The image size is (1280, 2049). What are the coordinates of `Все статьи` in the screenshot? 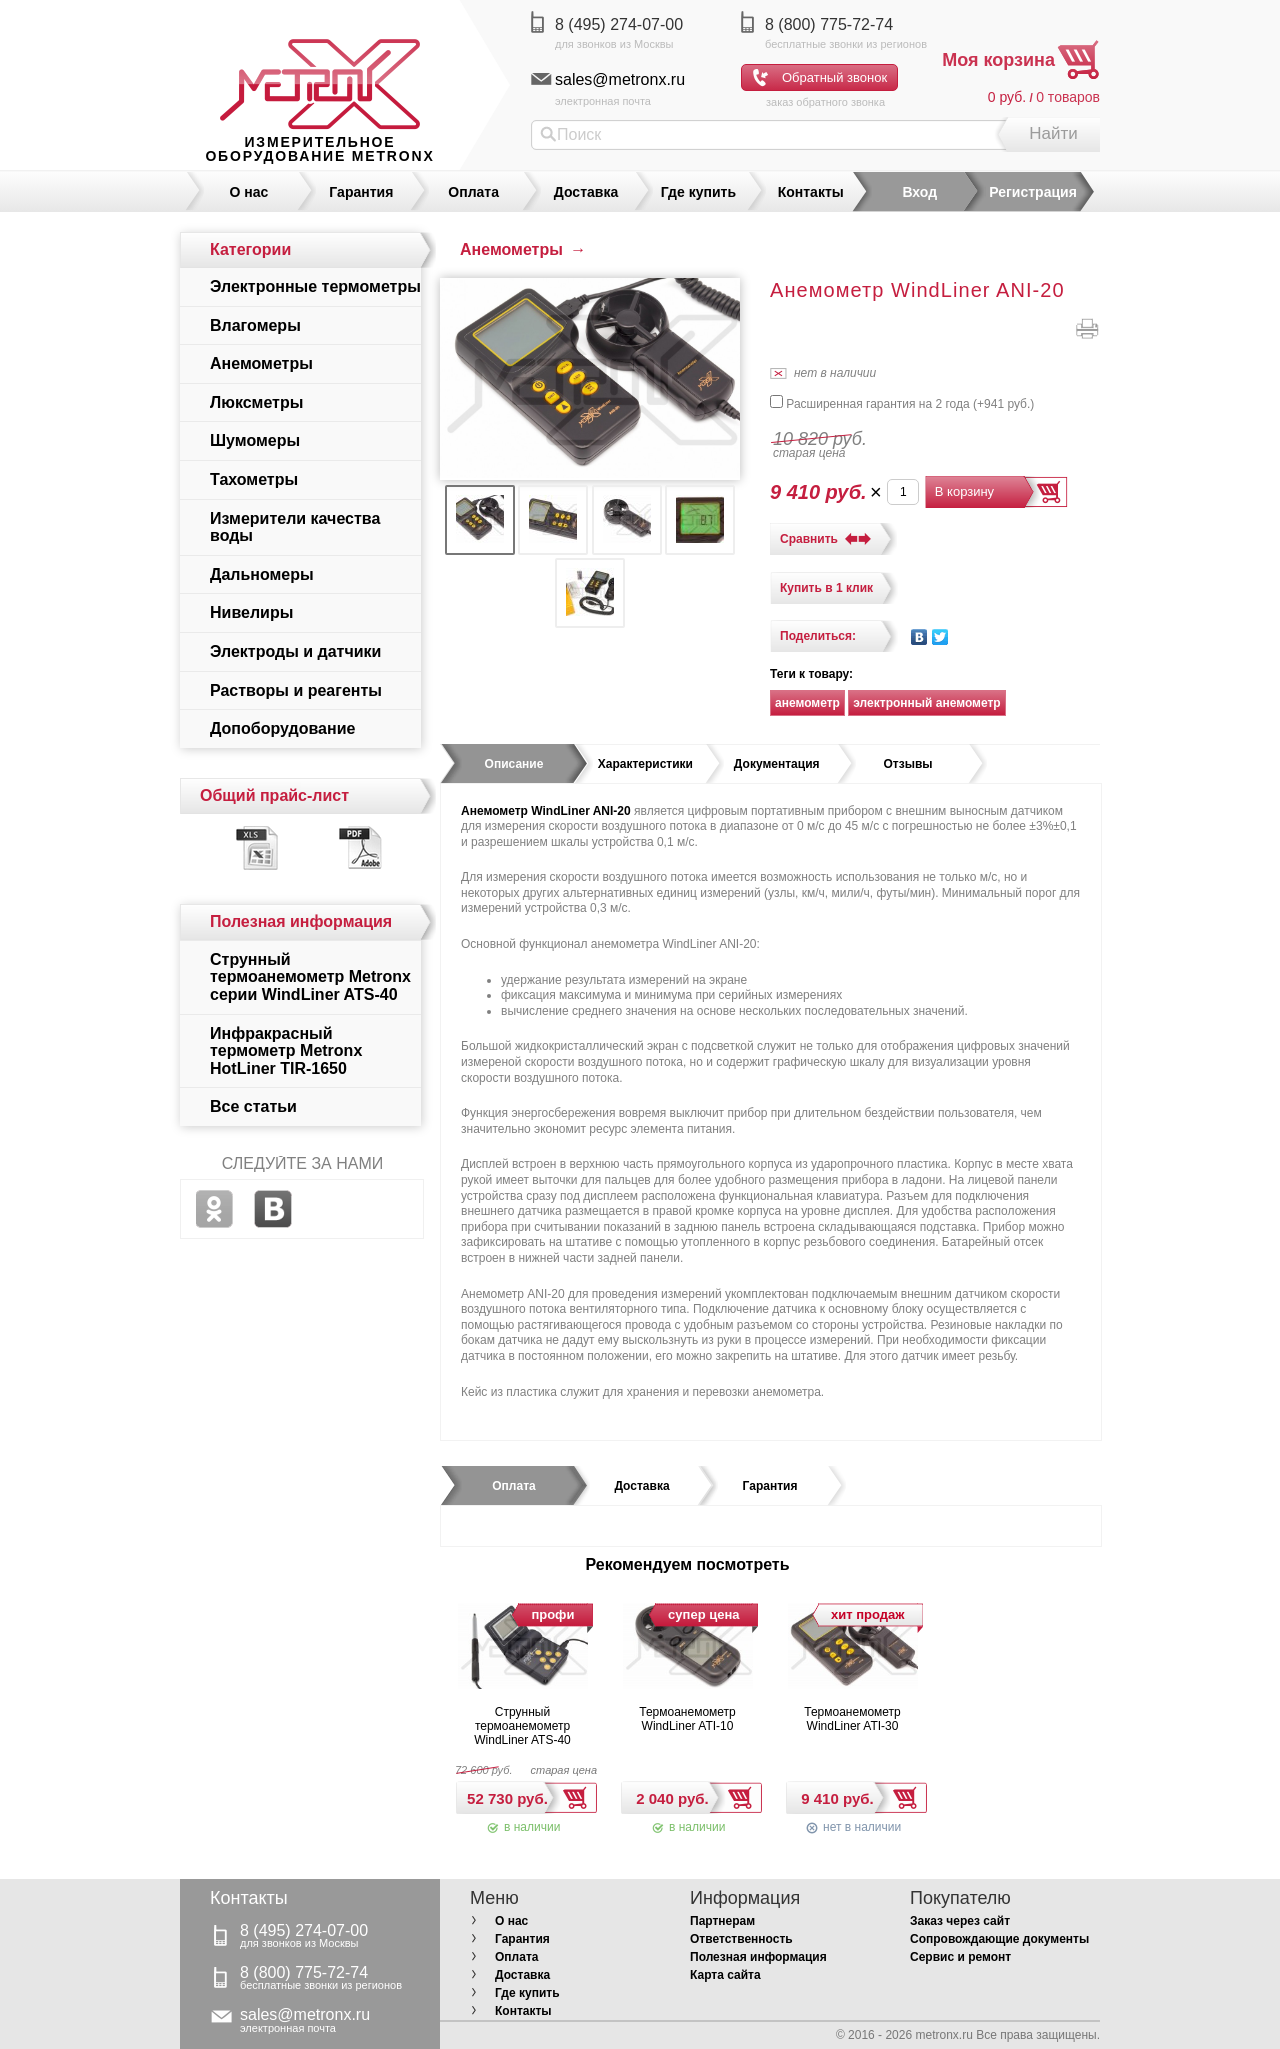 It's located at (253, 1106).